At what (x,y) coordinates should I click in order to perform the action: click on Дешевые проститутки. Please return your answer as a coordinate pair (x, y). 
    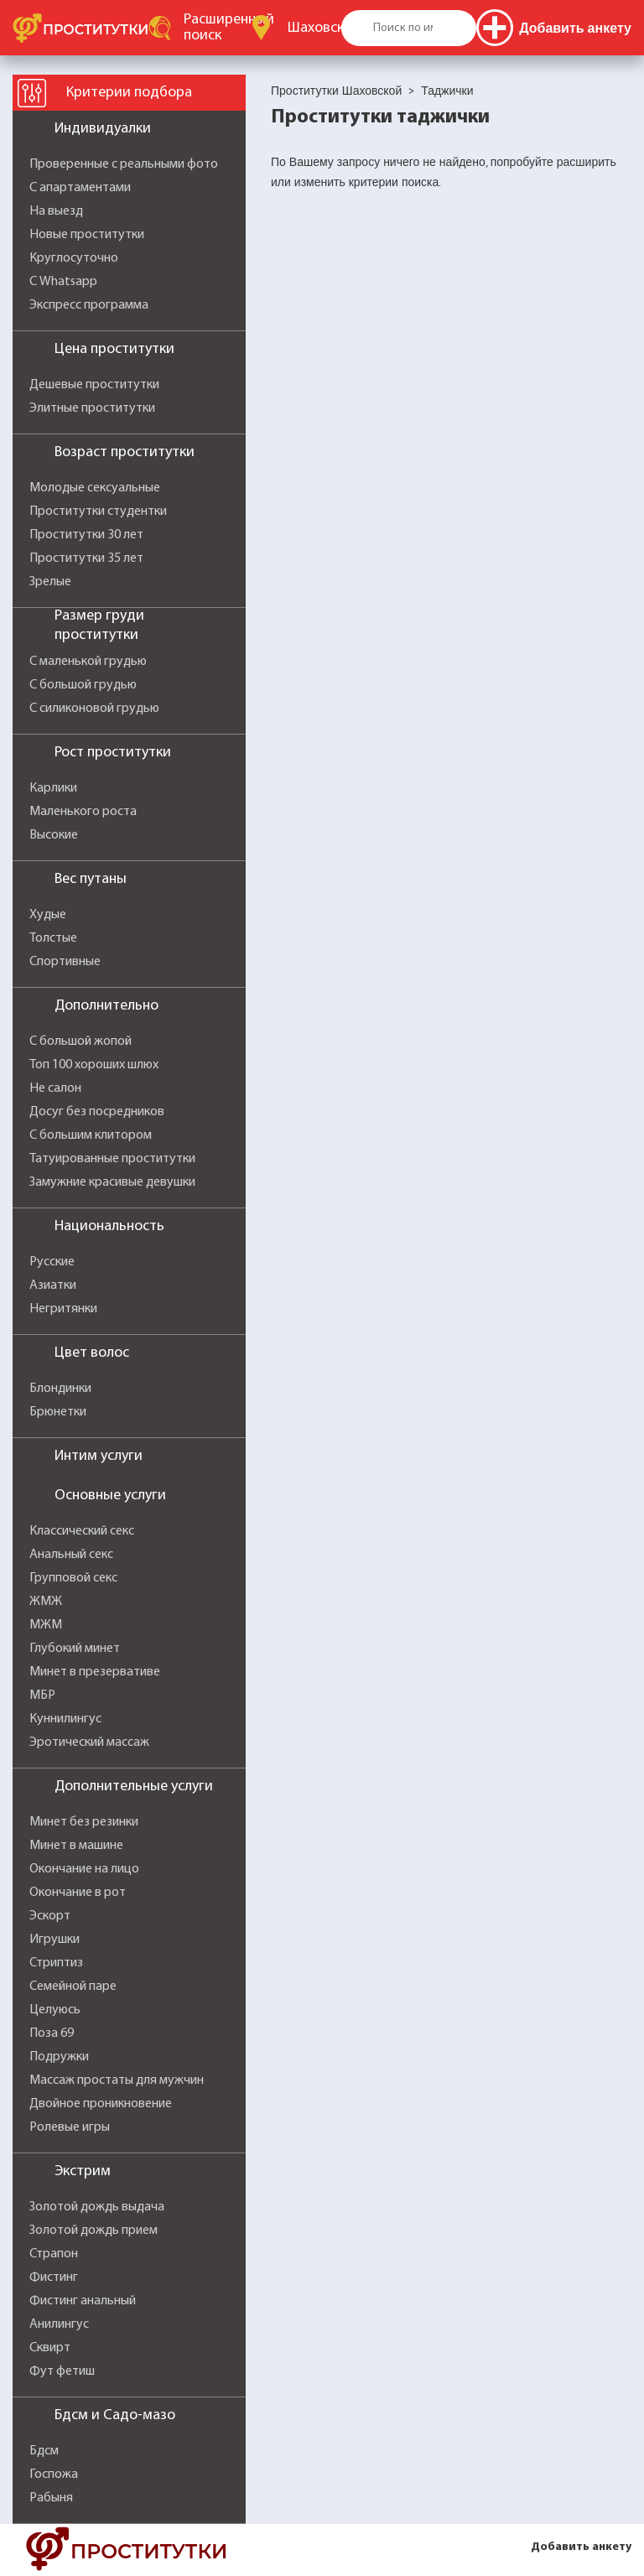
    Looking at the image, I should click on (94, 385).